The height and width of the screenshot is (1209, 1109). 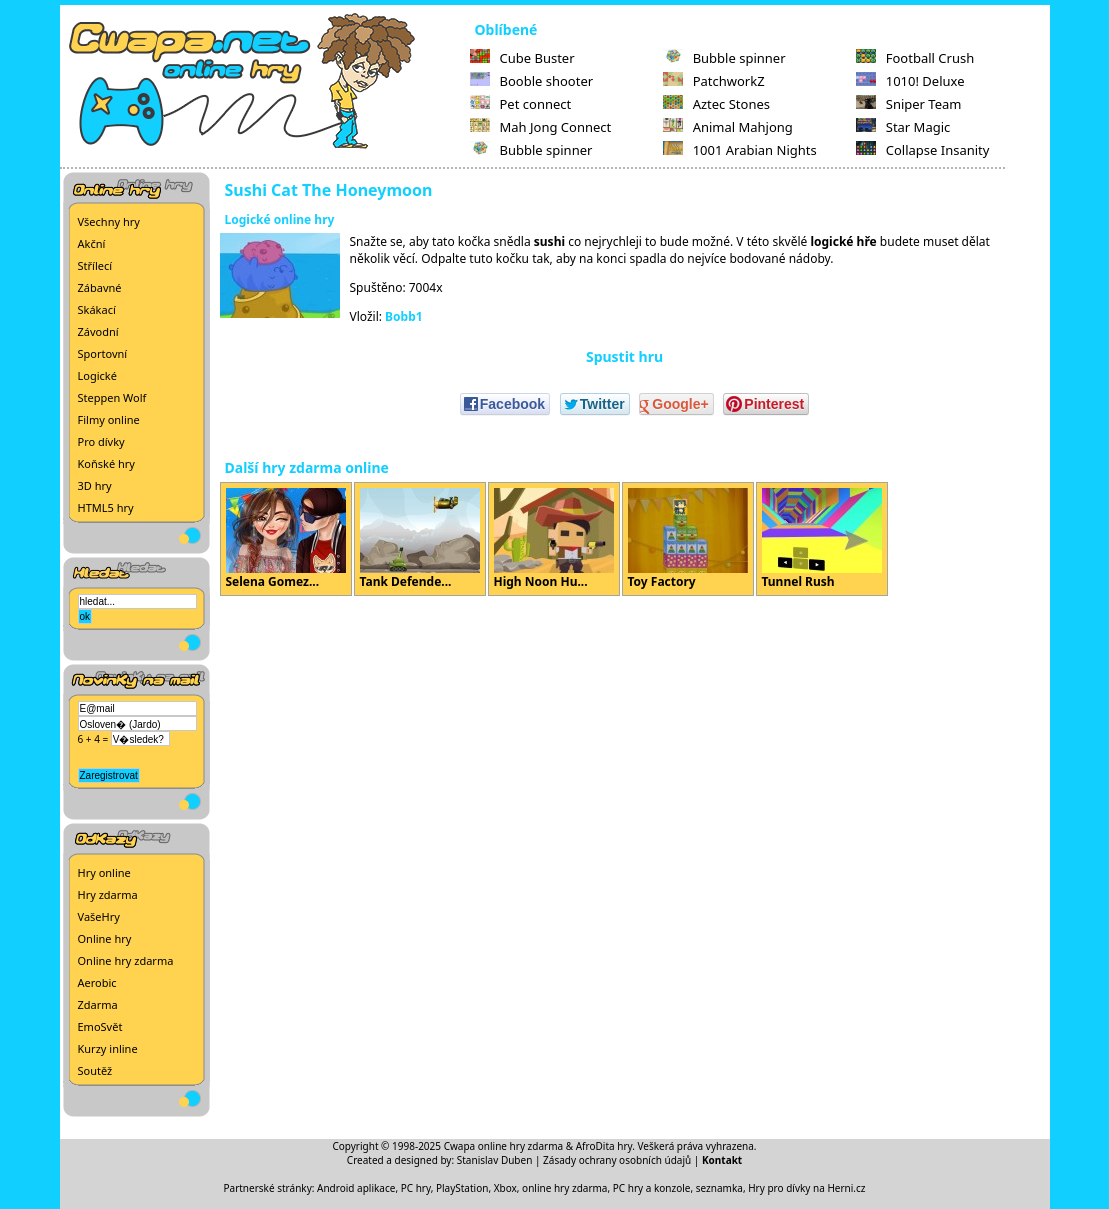 What do you see at coordinates (617, 1160) in the screenshot?
I see `Zásady ochrany osobních údajů` at bounding box center [617, 1160].